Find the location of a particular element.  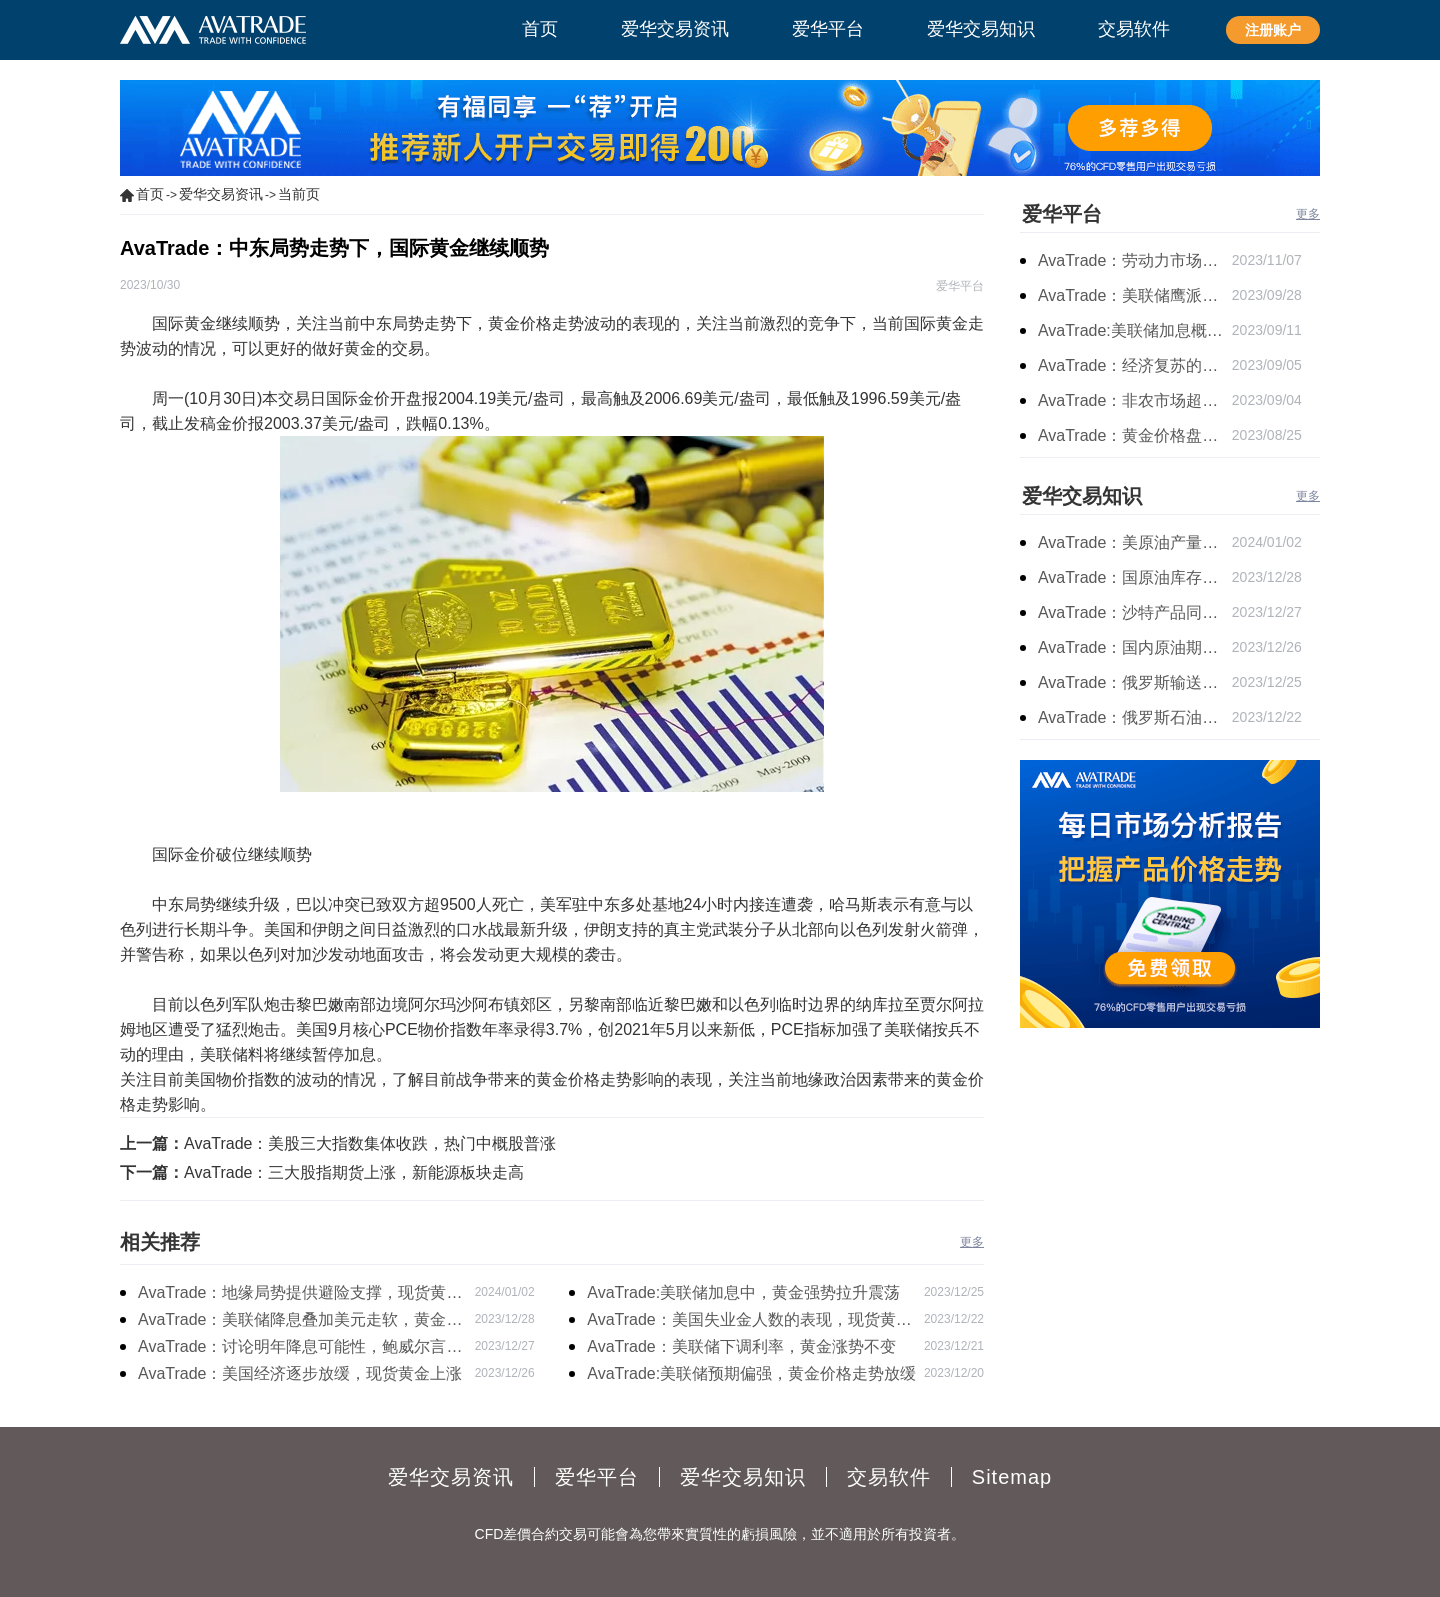

AvaTrade：讨论明年降息可能性，鲍威尔言论影响黄金 is located at coordinates (300, 1349).